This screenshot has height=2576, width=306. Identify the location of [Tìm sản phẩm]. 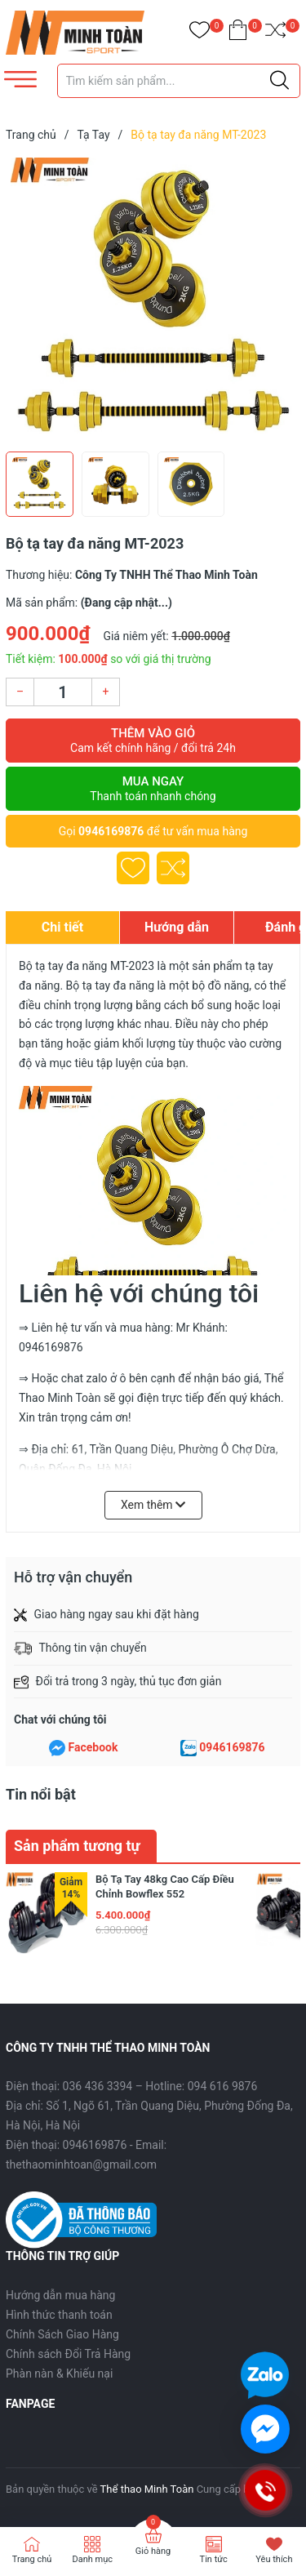
(179, 81).